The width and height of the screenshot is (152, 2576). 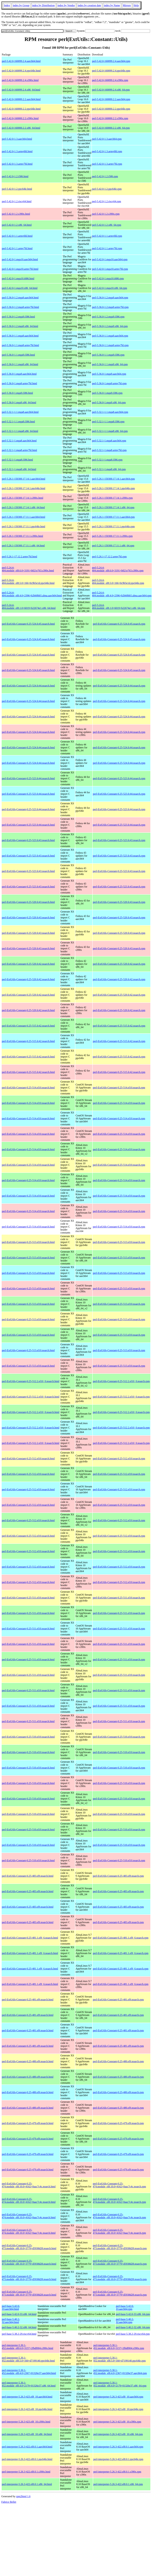 I want to click on perl-ExtUtils-Constant-0.25-510.el10.noarch.rpm, so click(x=119, y=1736).